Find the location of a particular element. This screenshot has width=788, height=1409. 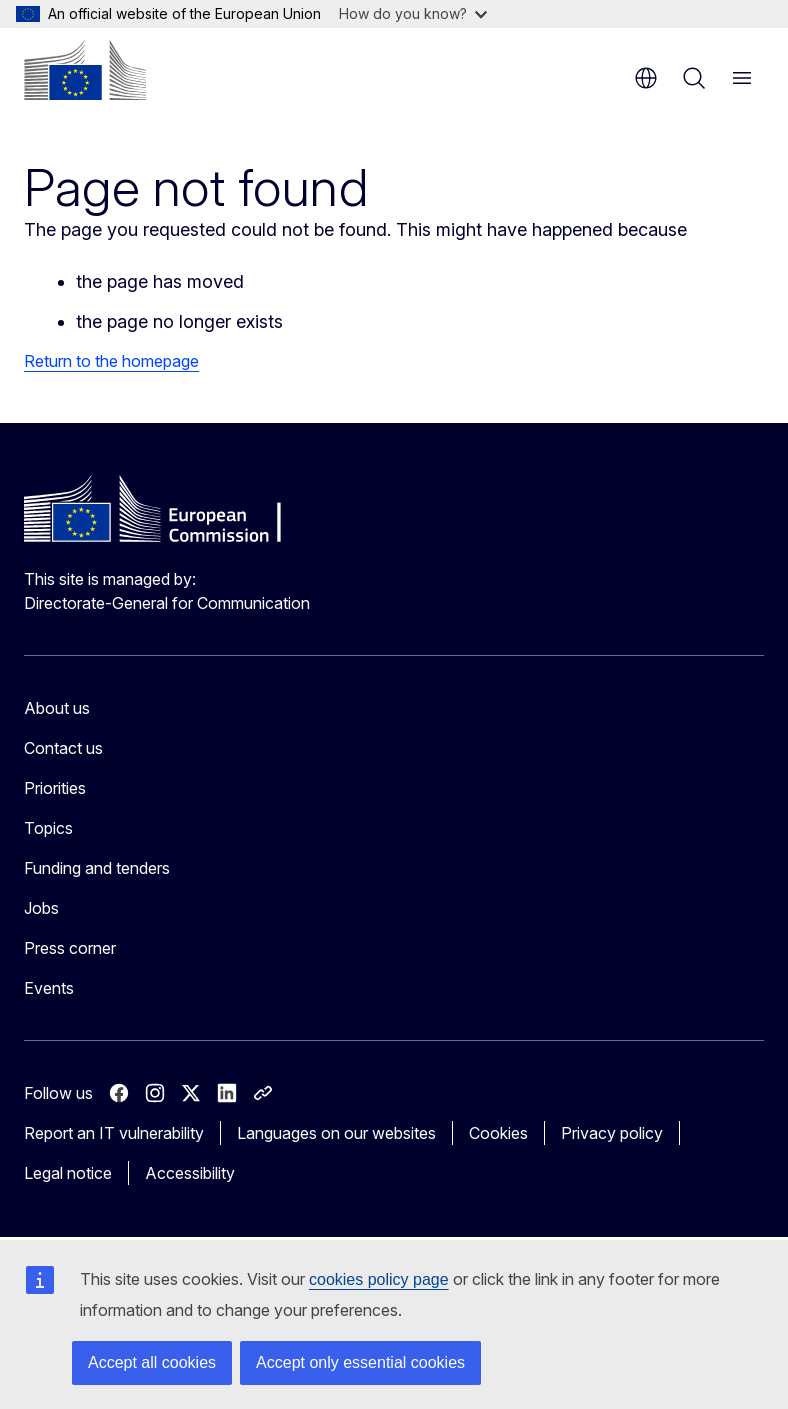

Contact us is located at coordinates (63, 748).